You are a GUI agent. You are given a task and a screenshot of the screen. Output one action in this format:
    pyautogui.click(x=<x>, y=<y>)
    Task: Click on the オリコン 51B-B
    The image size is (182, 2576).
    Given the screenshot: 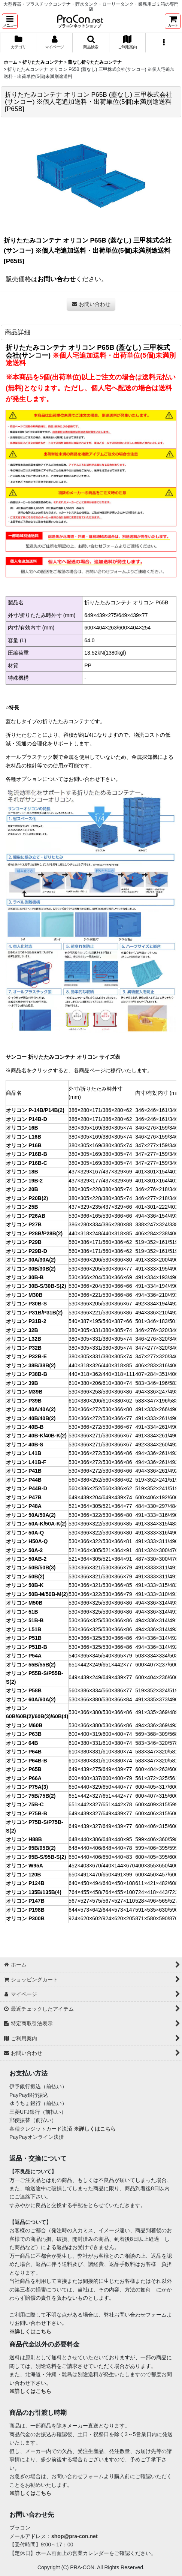 What is the action you would take?
    pyautogui.click(x=24, y=1620)
    